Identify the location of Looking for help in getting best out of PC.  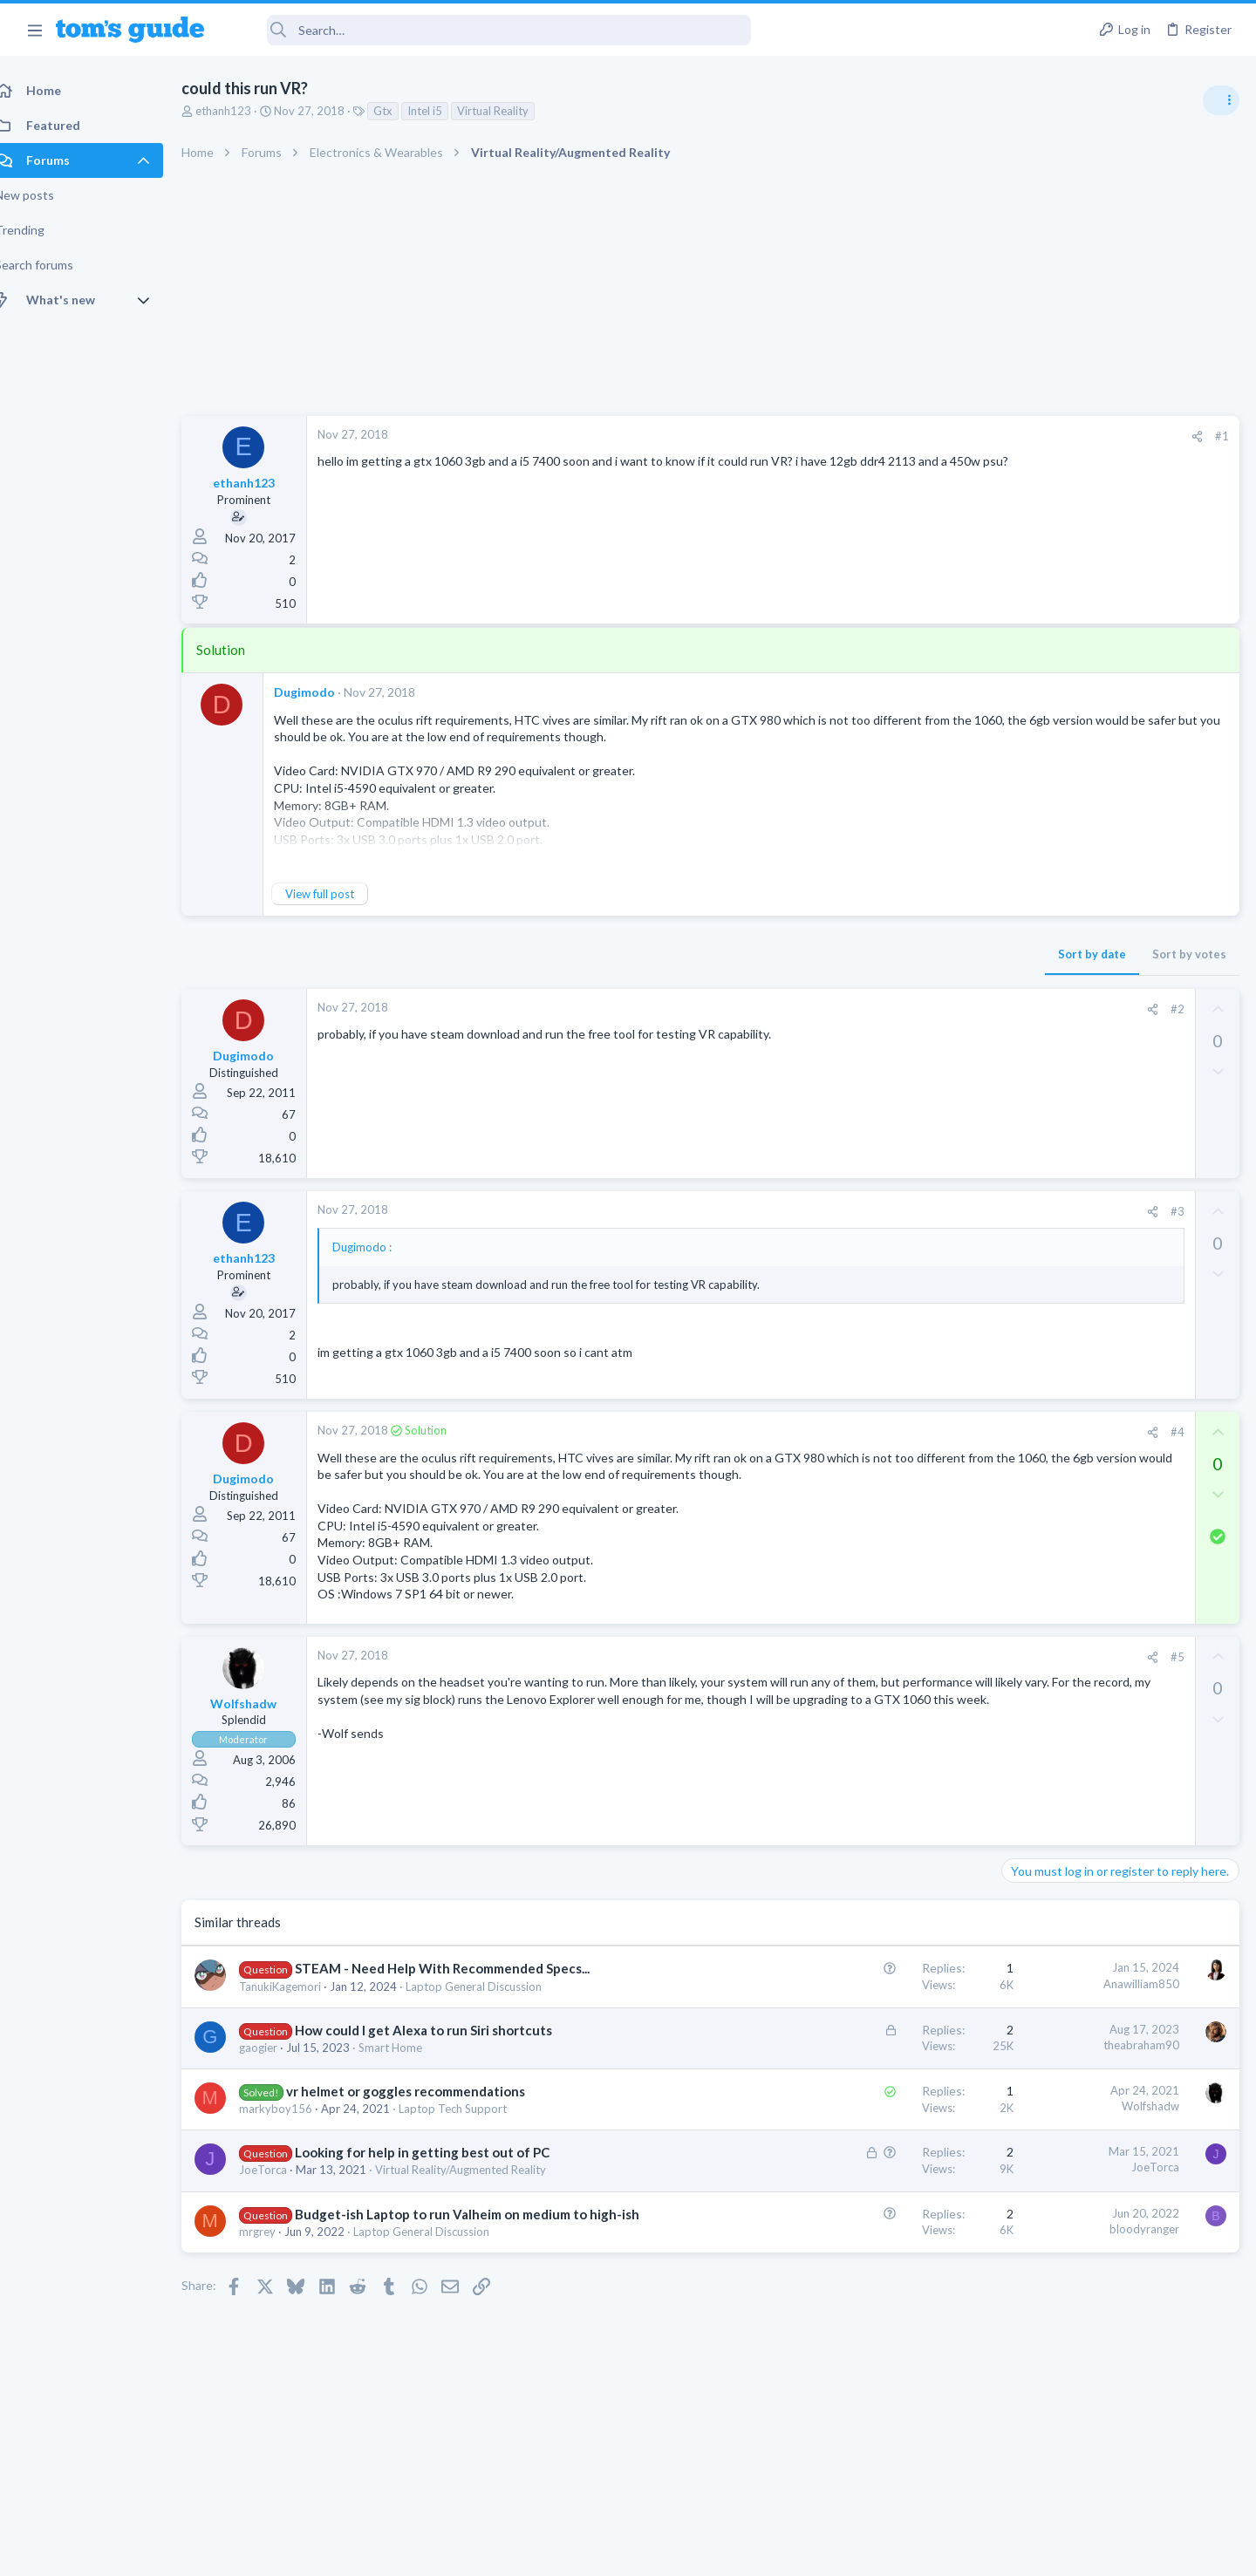
(441, 2188).